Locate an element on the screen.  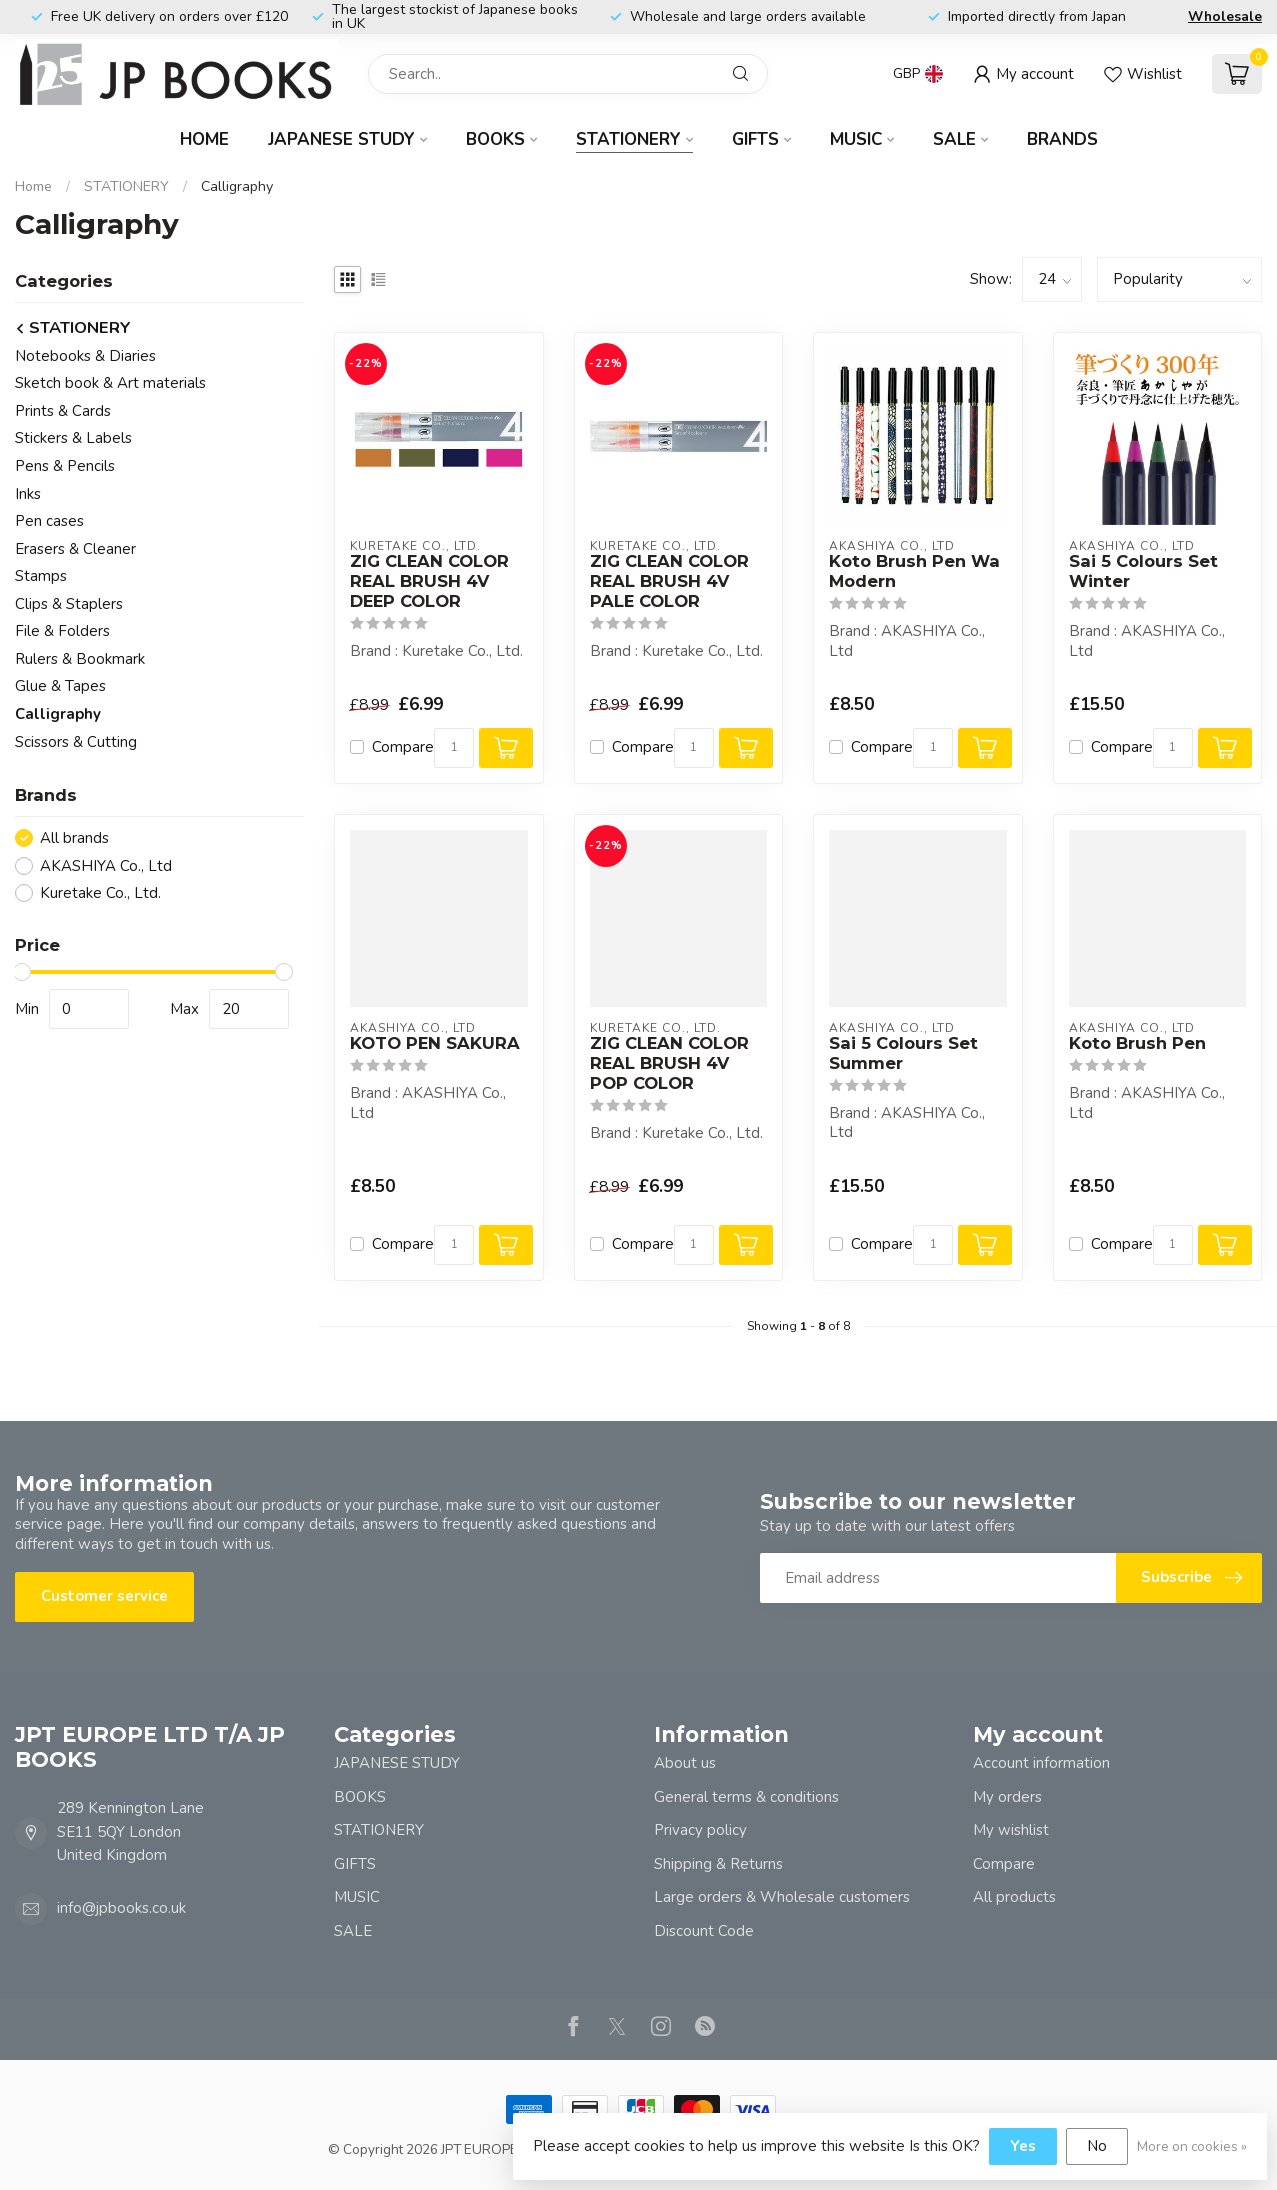
More on cookies » is located at coordinates (1192, 2146).